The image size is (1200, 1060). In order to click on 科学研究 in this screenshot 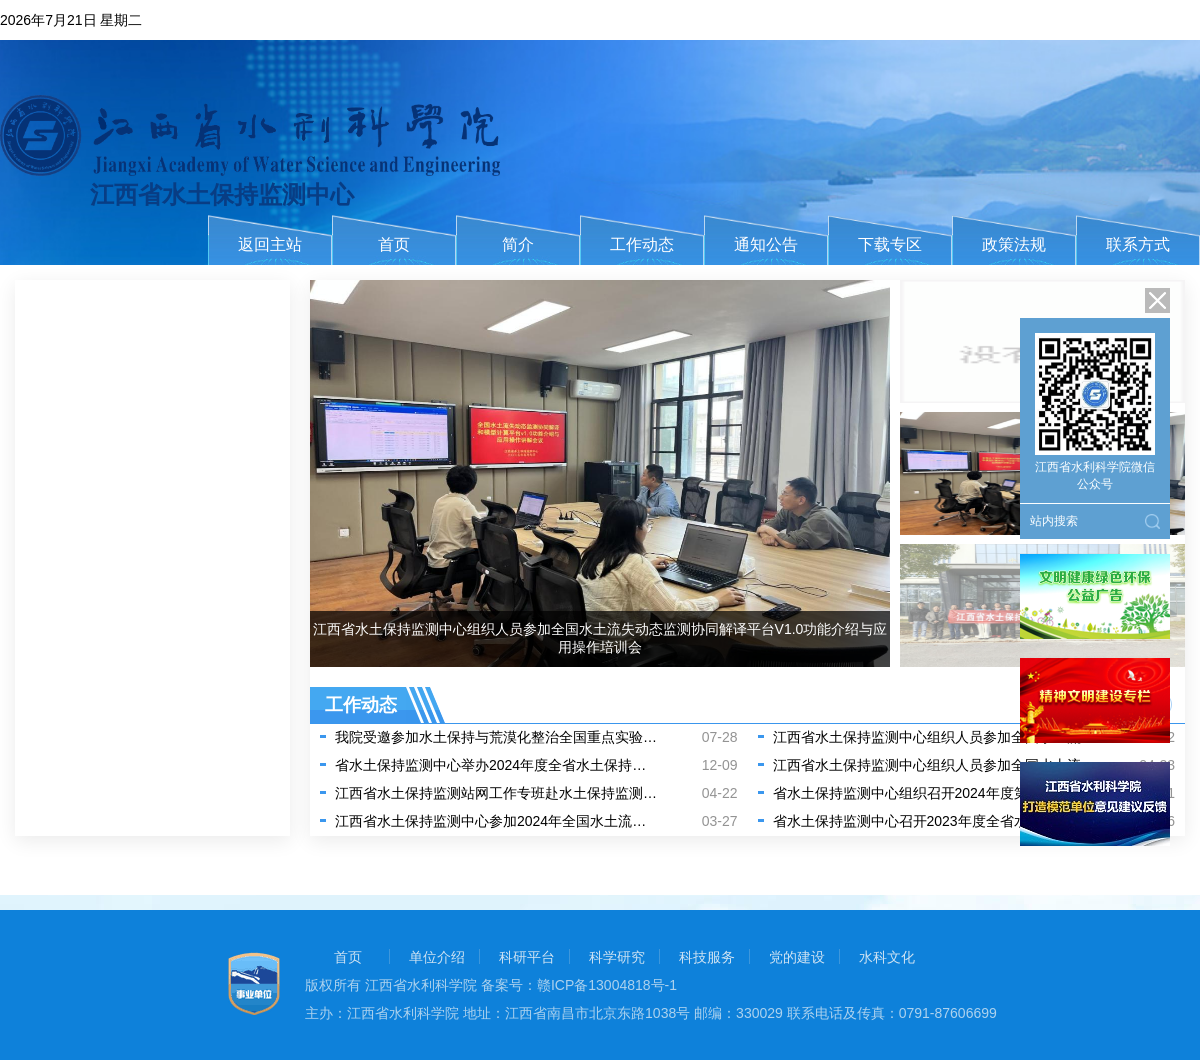, I will do `click(617, 957)`.